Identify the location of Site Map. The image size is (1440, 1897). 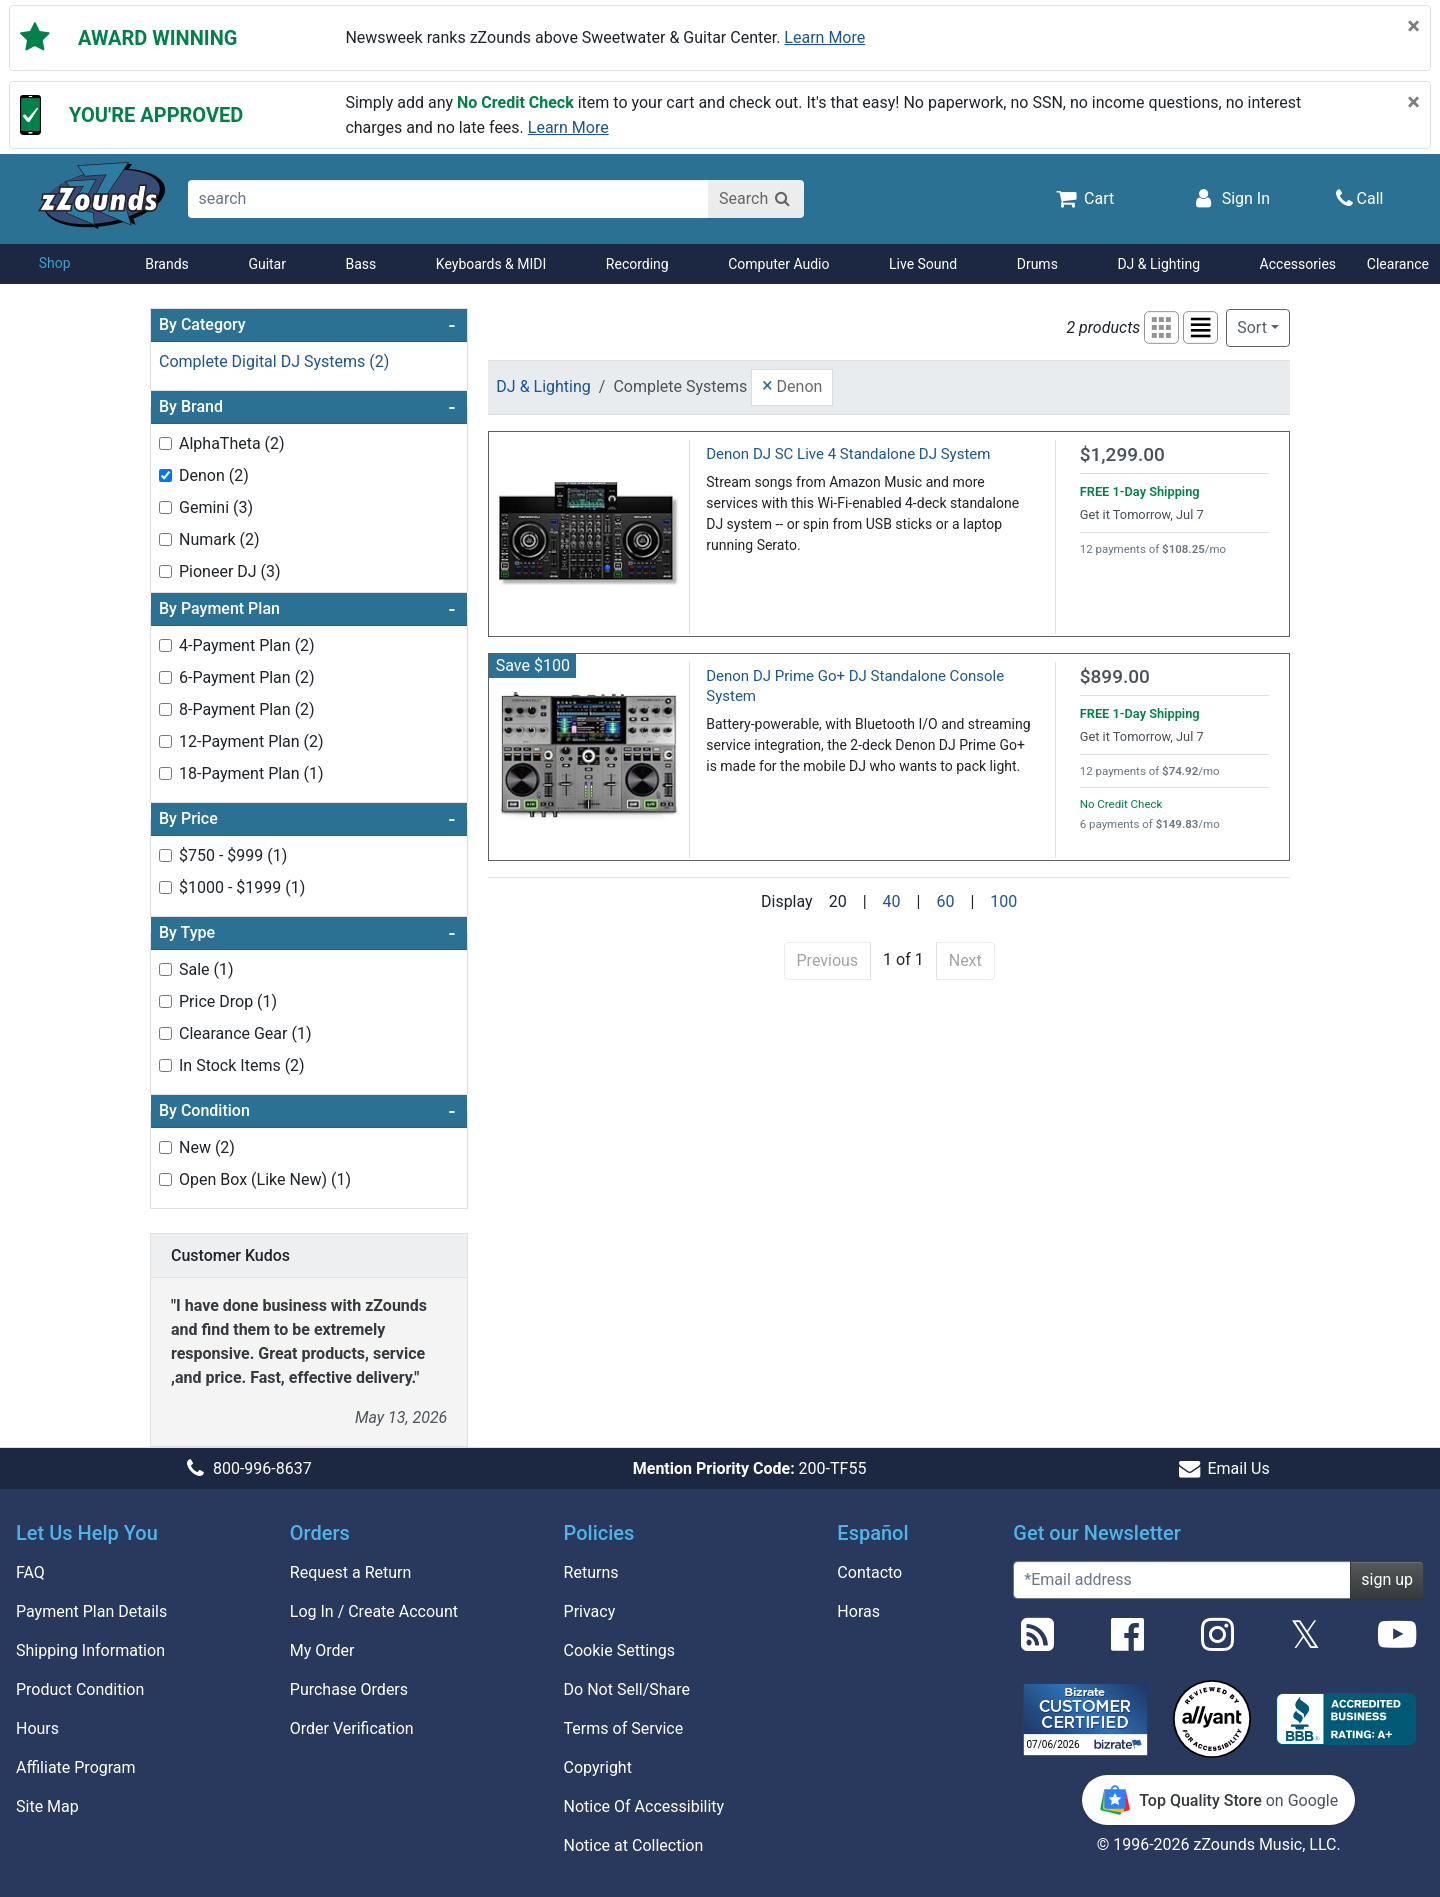
(47, 1806).